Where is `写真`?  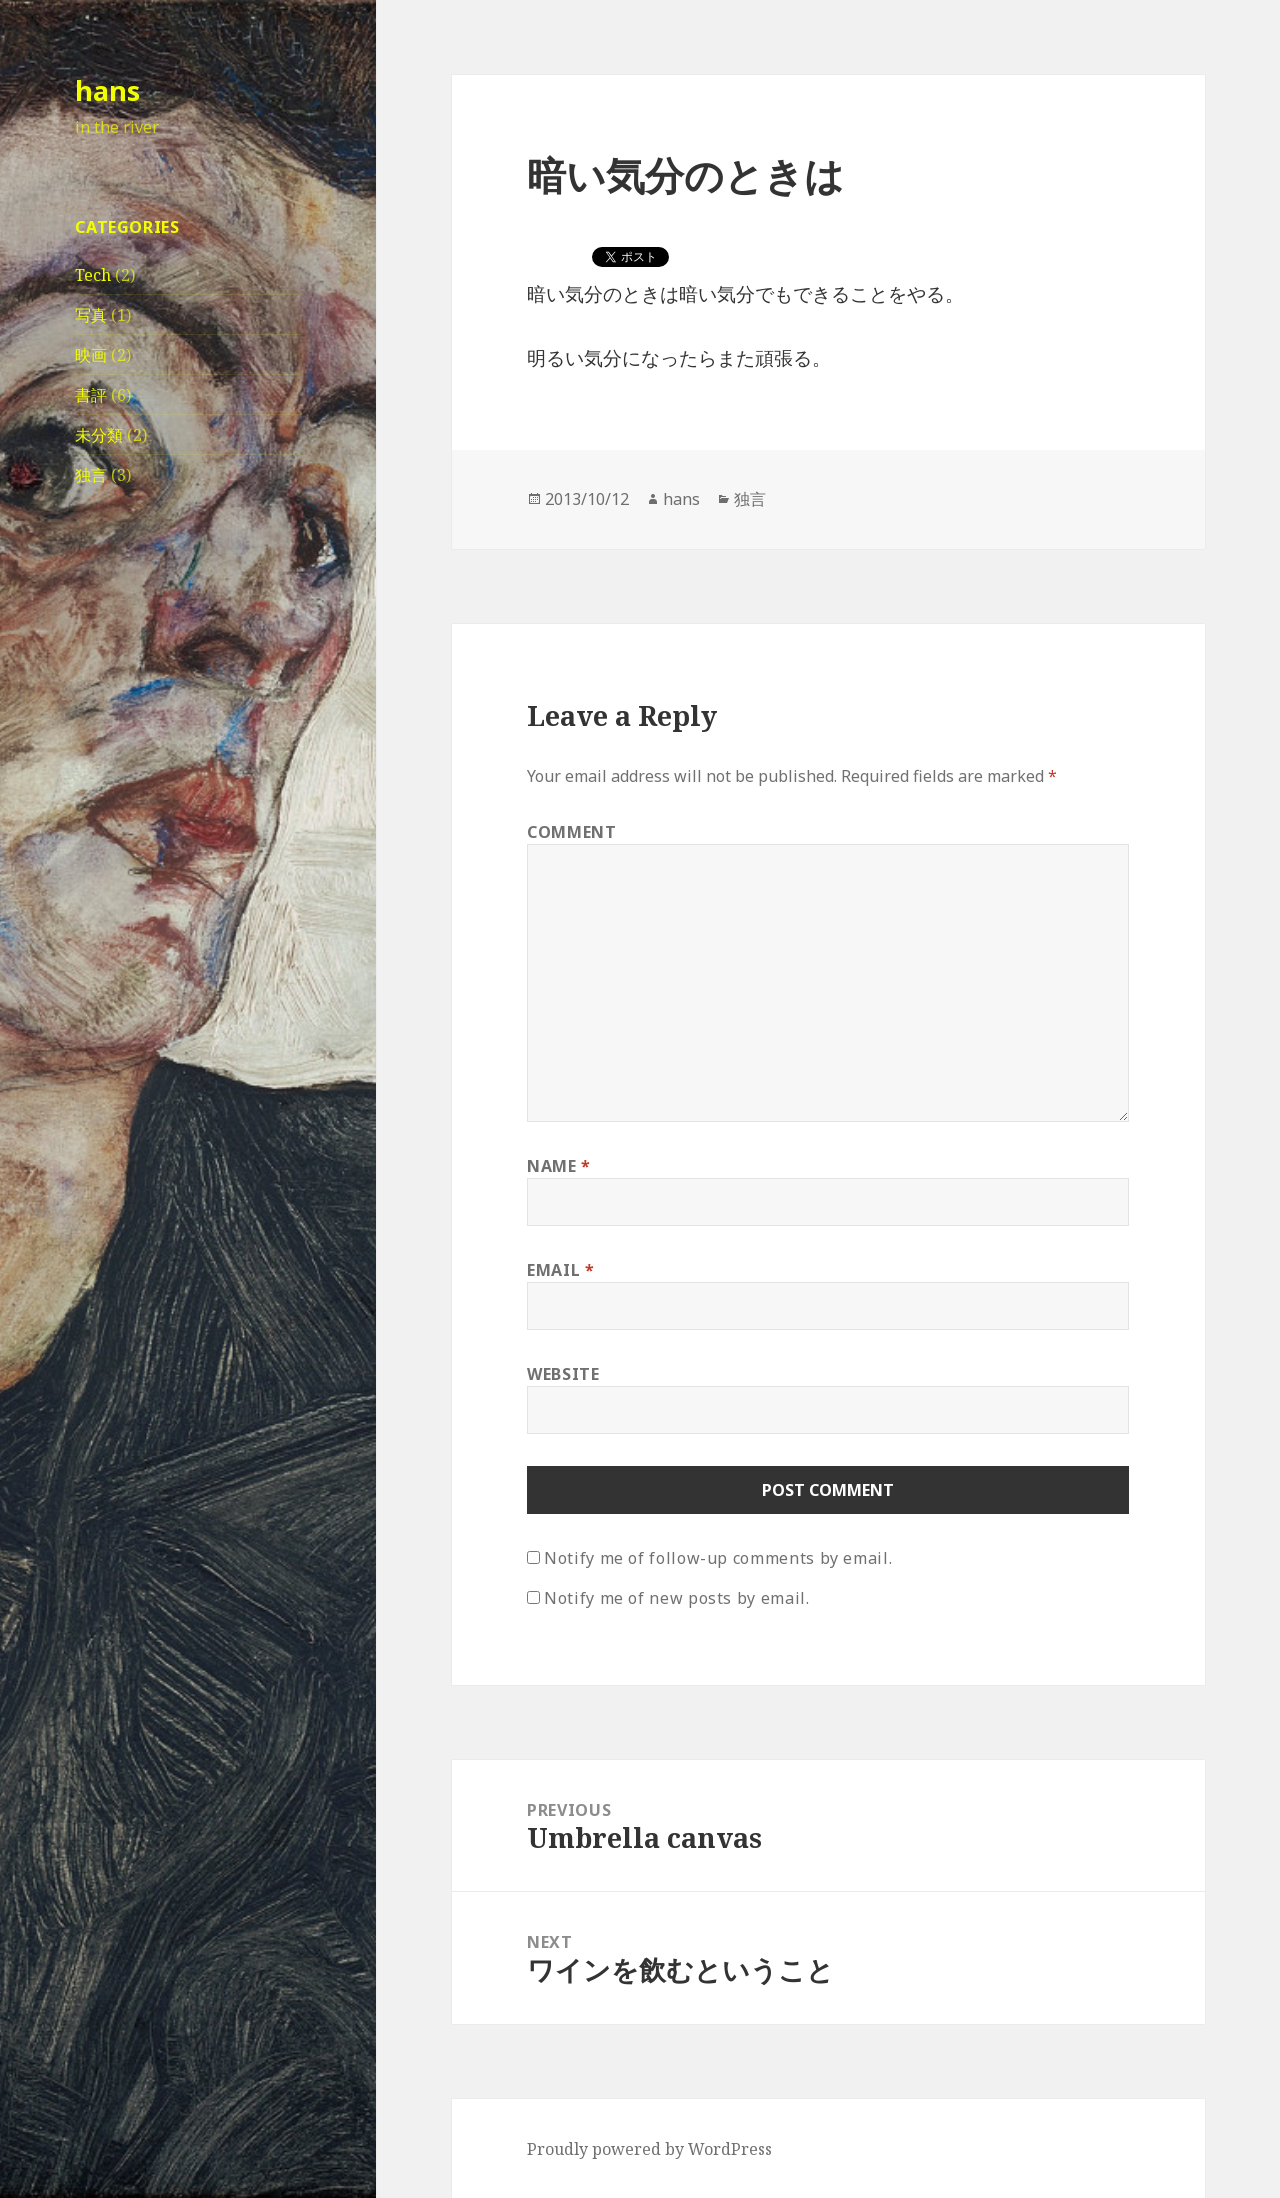
写真 is located at coordinates (91, 315).